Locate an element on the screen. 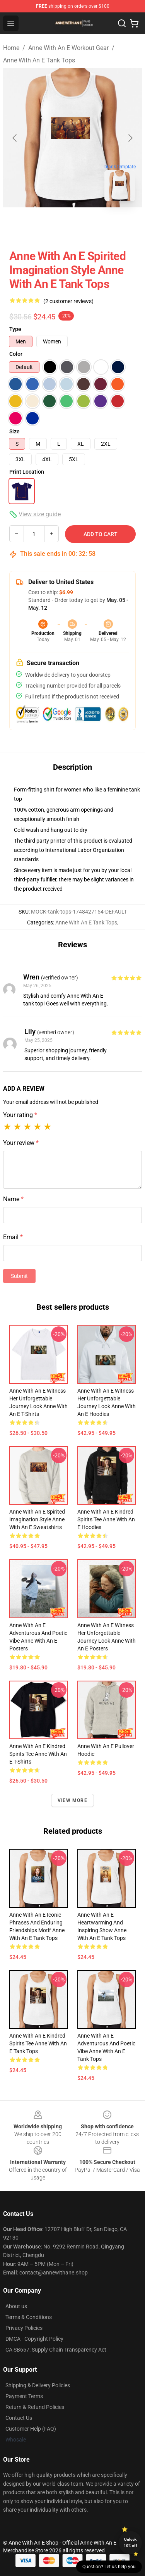 This screenshot has height=2576, width=145. Anne With An E Tank Tops is located at coordinates (39, 60).